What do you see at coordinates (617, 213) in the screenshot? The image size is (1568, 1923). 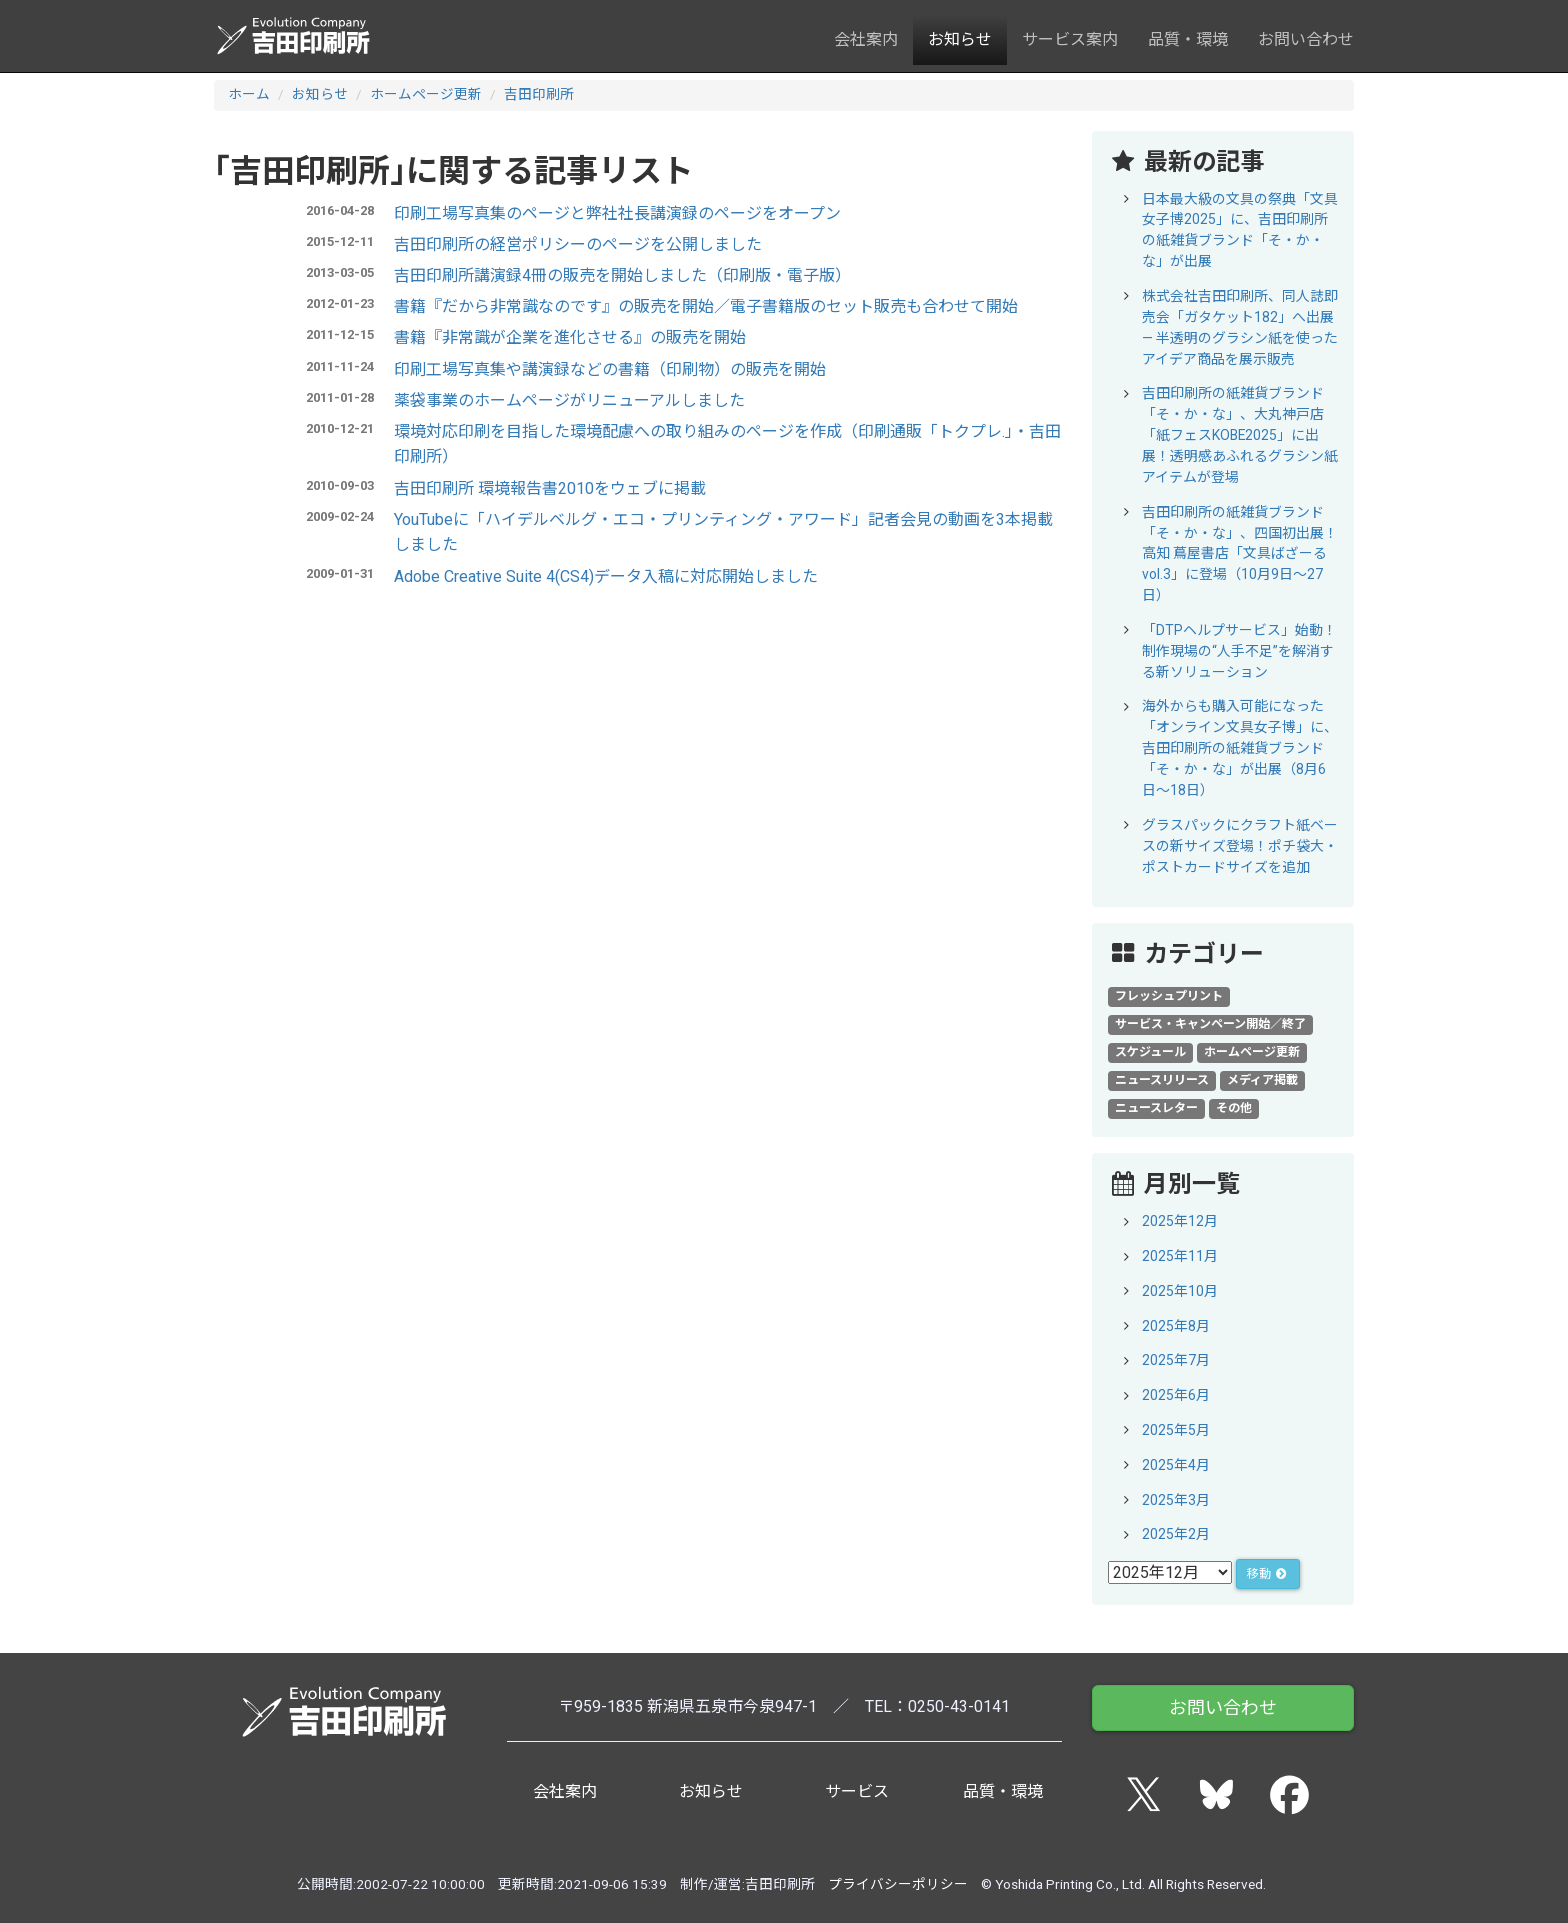 I see `印刷工場写真集のページと弊社社長講演録のページをオープン` at bounding box center [617, 213].